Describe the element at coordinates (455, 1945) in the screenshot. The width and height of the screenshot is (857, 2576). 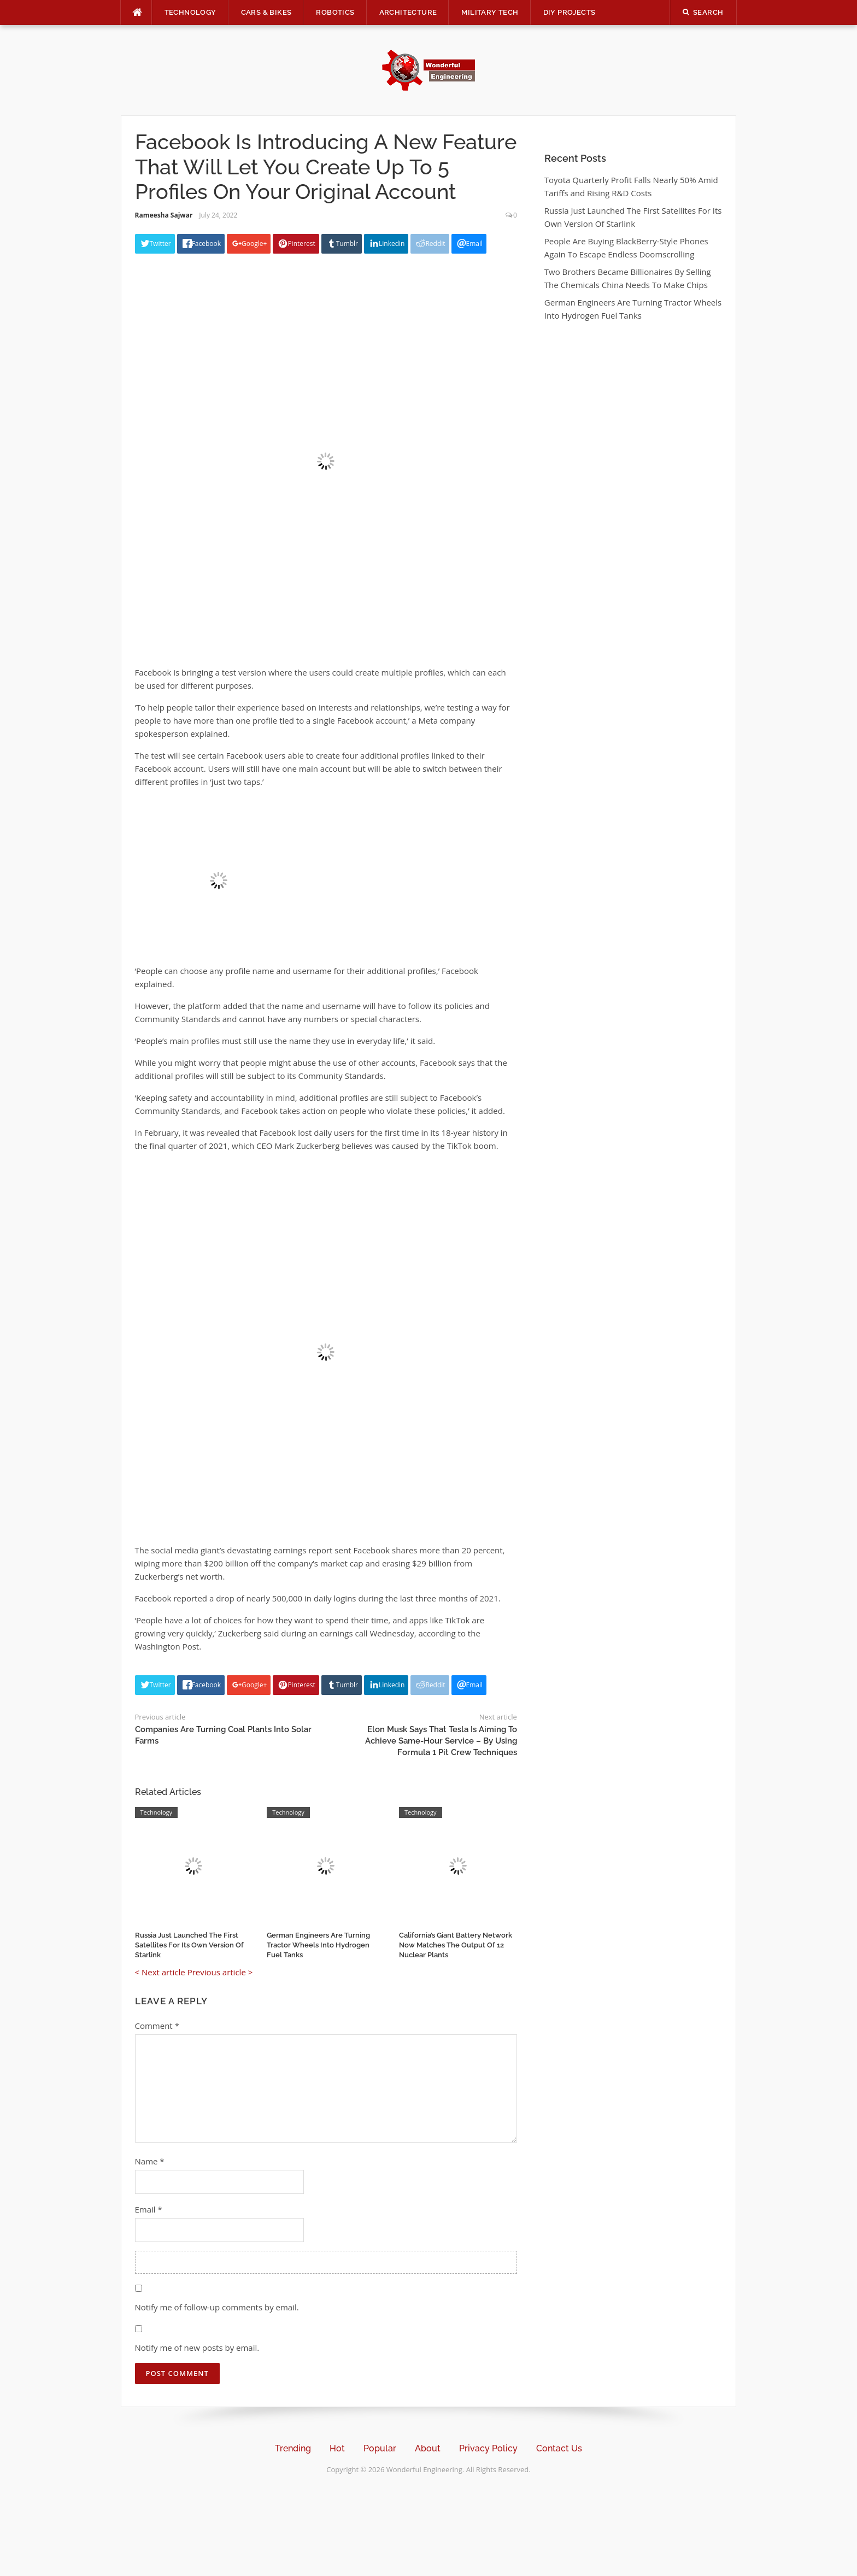
I see `California’s Giant Battery Network Now Matches The Output Of 12 Nuclear Plants` at that location.